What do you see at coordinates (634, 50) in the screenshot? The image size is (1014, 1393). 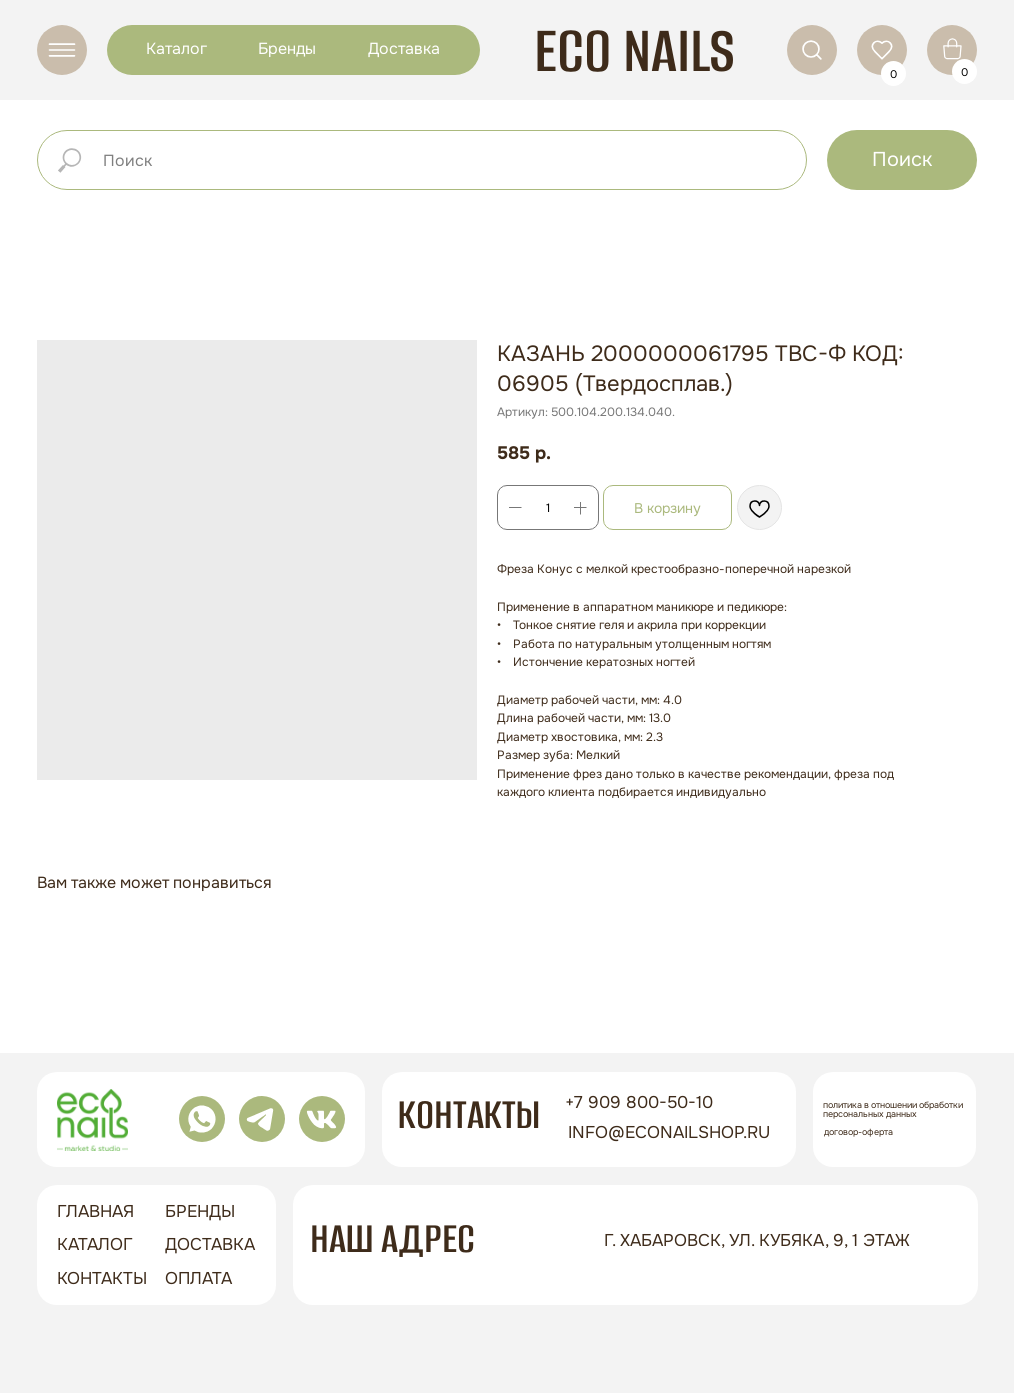 I see `ECO NAILS` at bounding box center [634, 50].